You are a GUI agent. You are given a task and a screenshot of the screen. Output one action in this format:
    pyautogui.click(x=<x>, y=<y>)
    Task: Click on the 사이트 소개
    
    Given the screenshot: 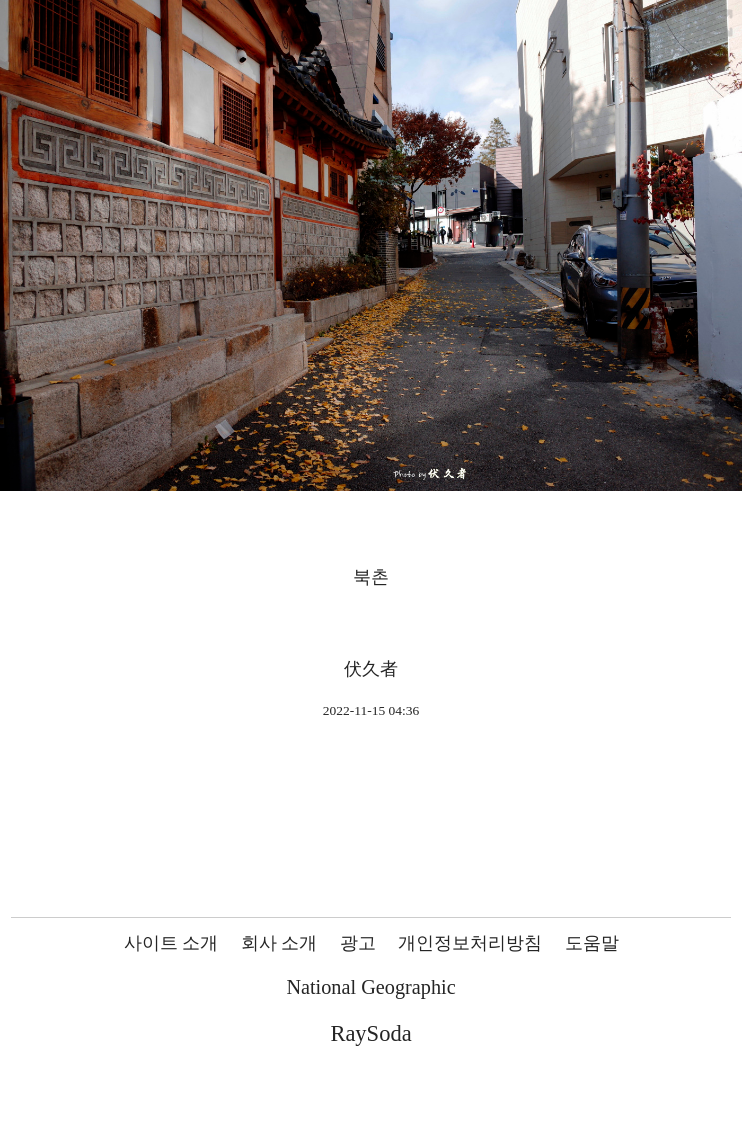 What is the action you would take?
    pyautogui.click(x=171, y=943)
    